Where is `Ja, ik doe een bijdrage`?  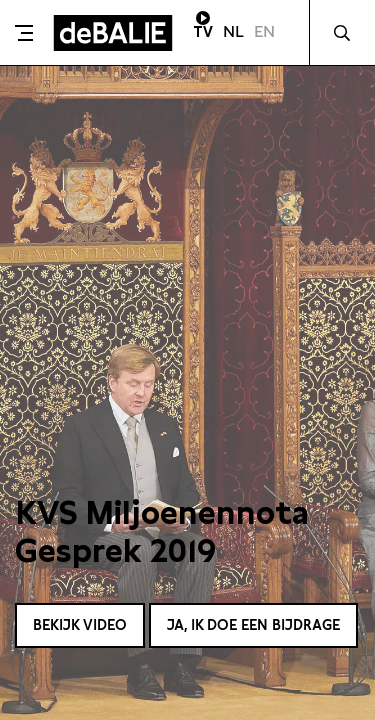
Ja, ik doe een bijdrage is located at coordinates (253, 625).